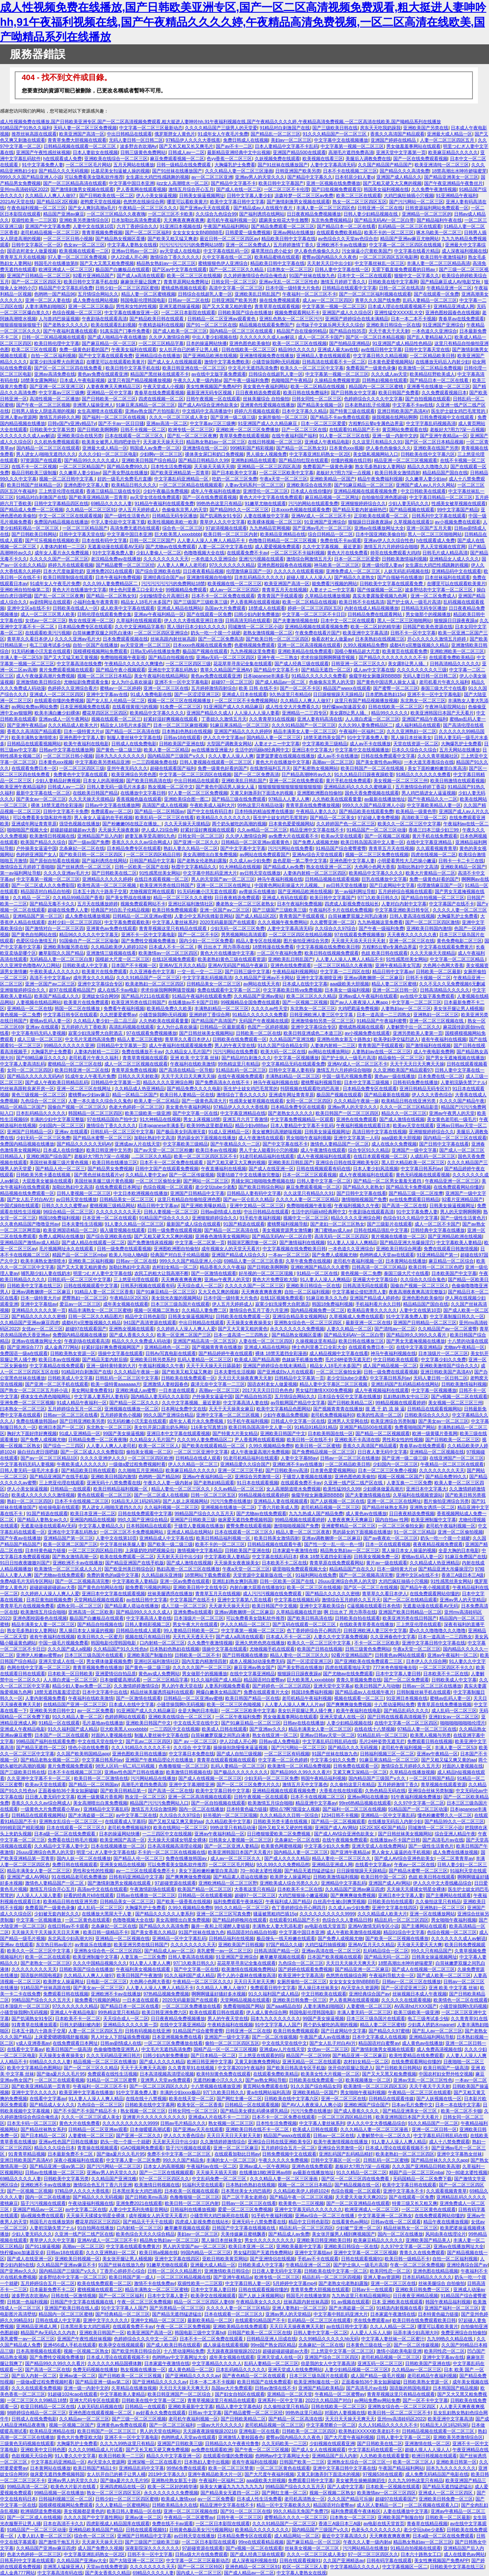 This screenshot has height=2576, width=489. Describe the element at coordinates (329, 1741) in the screenshot. I see `中文字幕乱码日韩乱码在线` at that location.